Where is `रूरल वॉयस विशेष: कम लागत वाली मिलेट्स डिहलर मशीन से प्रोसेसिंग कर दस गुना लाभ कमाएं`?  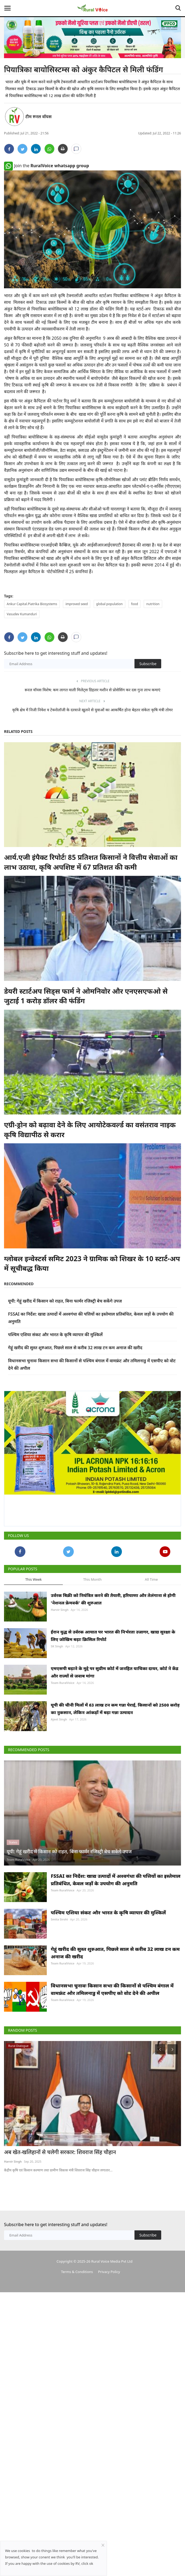
रूरल वॉयस विशेष: कम लागत वाली मिलेट्स डिहलर मशीन से प्रोसेसिंग कर दस गुना लाभ कमाएं is located at coordinates (92, 689).